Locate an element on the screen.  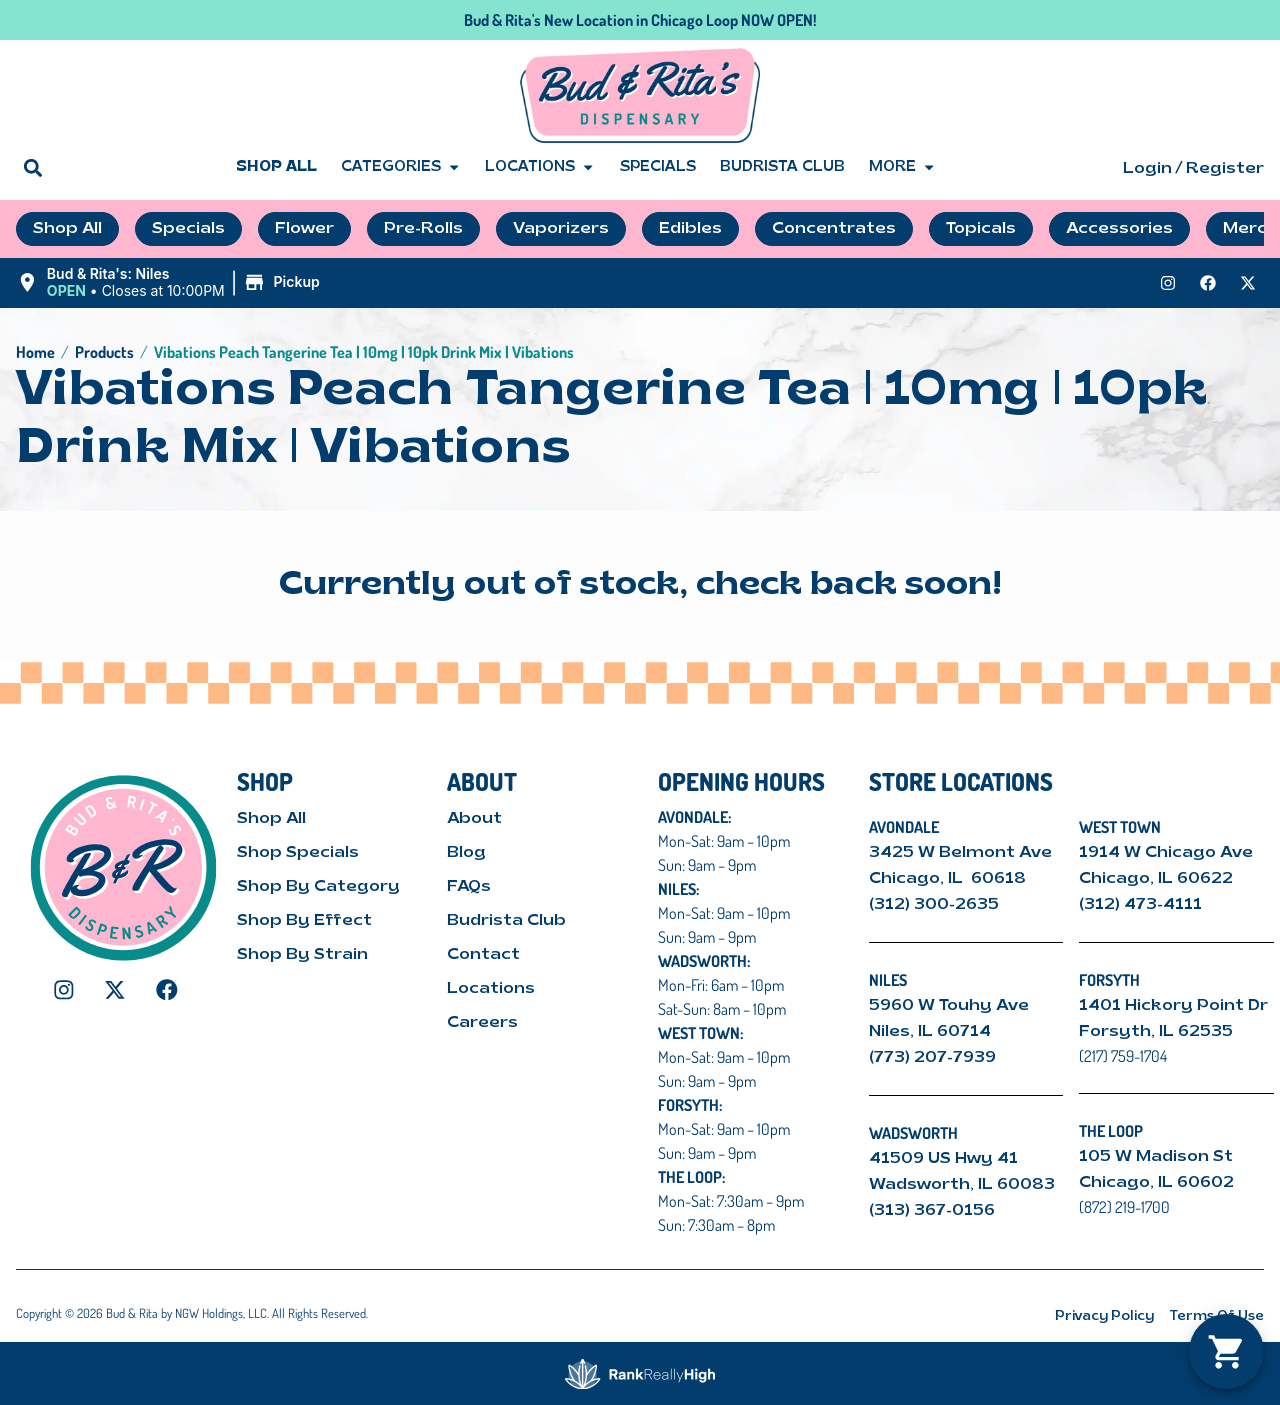
(773) 207-7939 is located at coordinates (932, 1058).